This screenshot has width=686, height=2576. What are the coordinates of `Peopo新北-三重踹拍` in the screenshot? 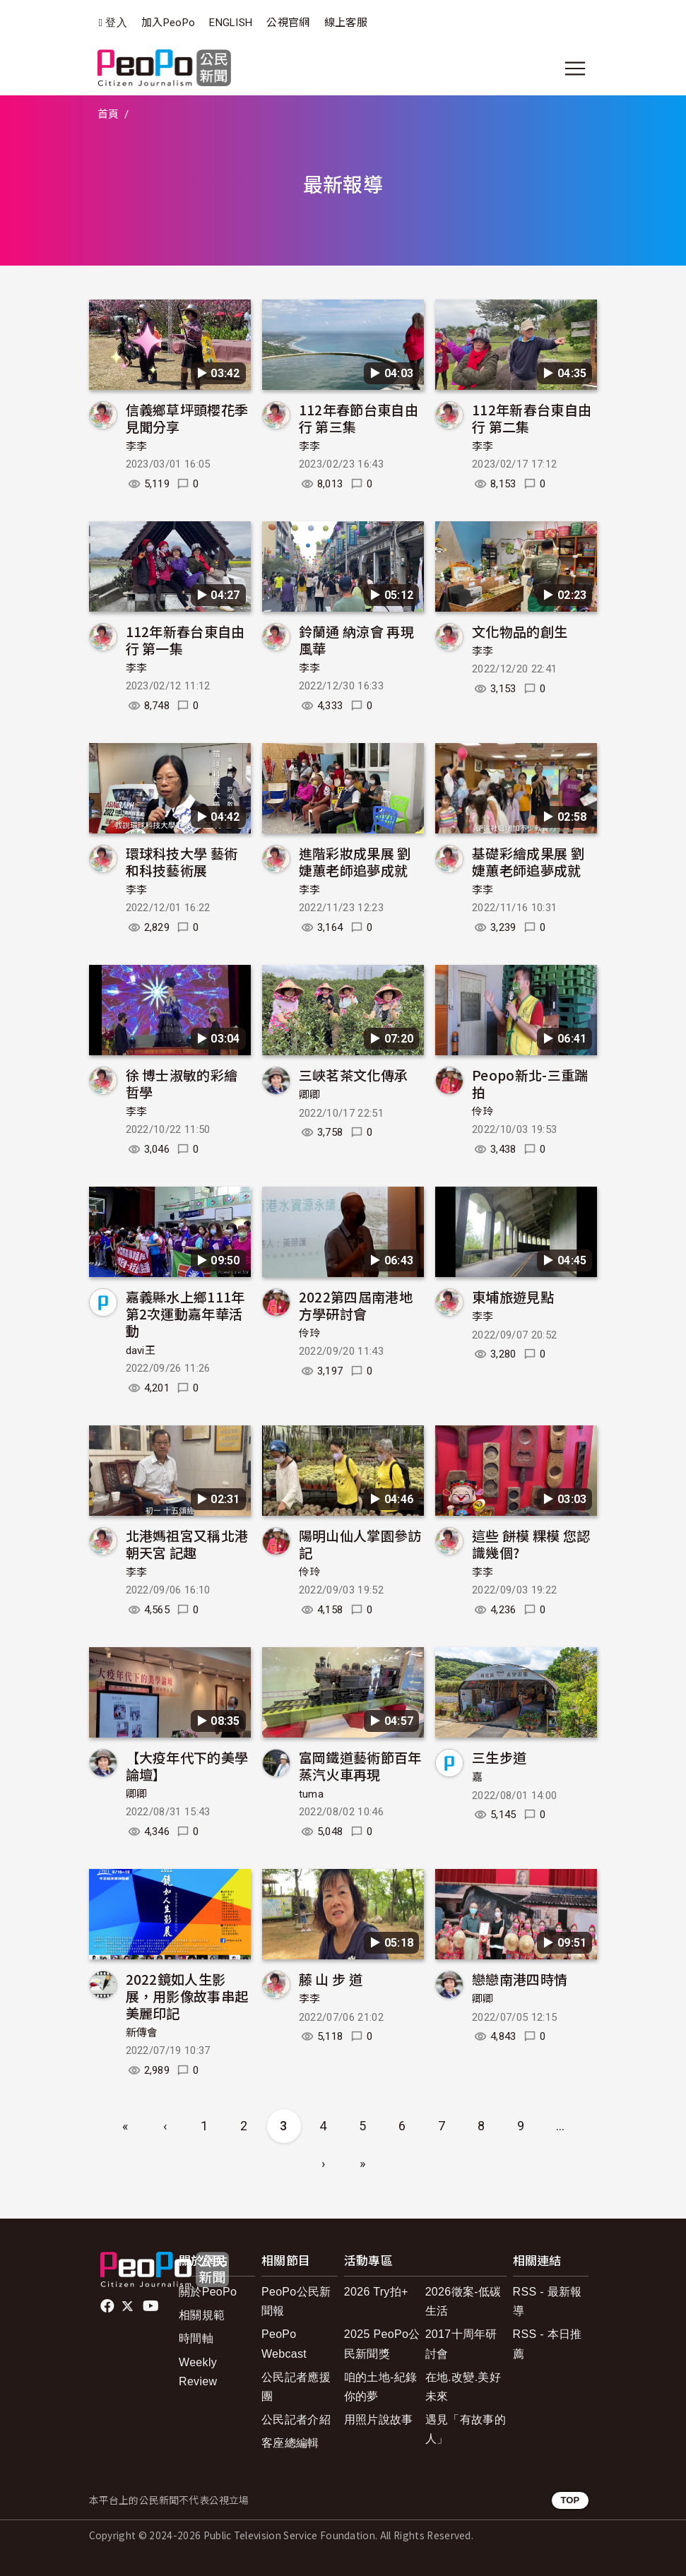 It's located at (530, 1083).